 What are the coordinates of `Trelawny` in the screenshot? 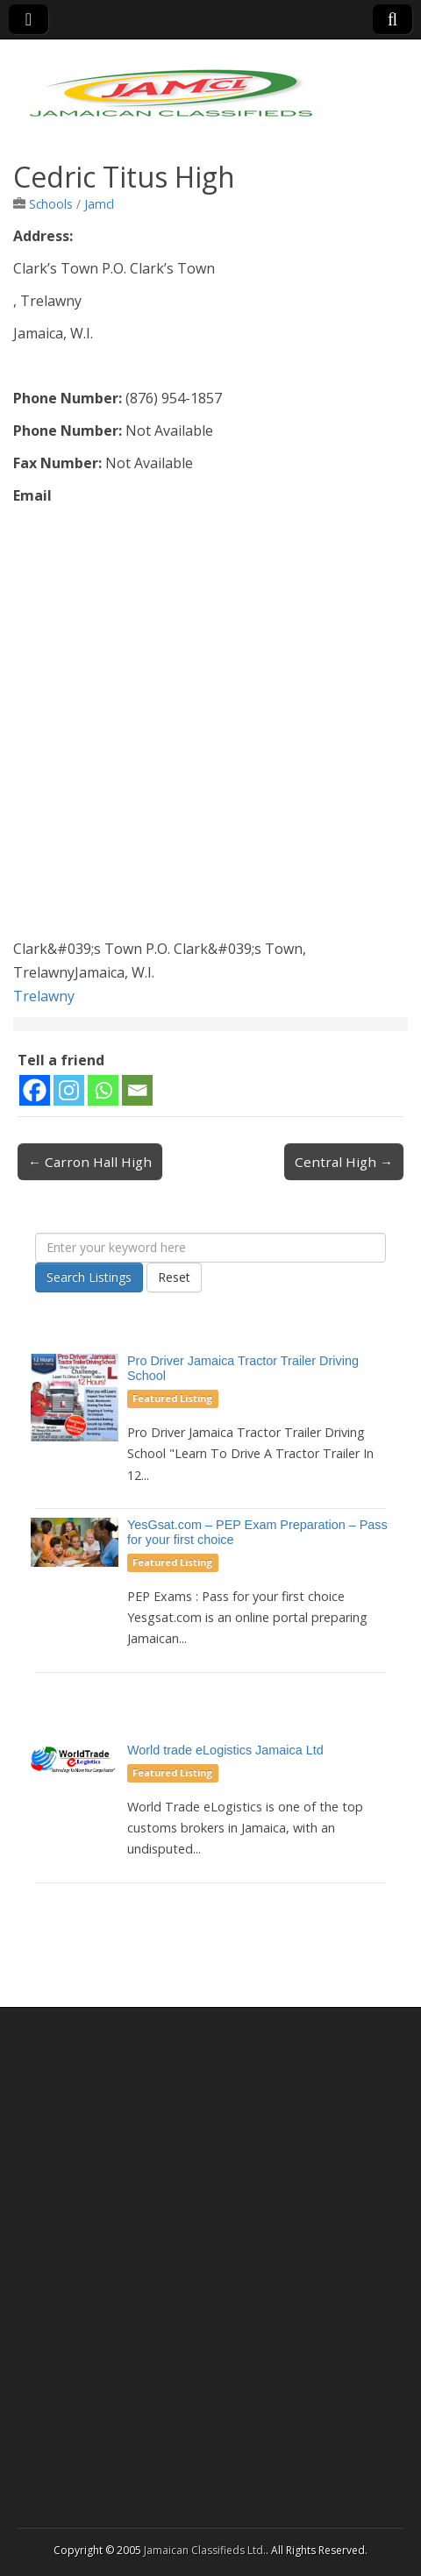 It's located at (44, 996).